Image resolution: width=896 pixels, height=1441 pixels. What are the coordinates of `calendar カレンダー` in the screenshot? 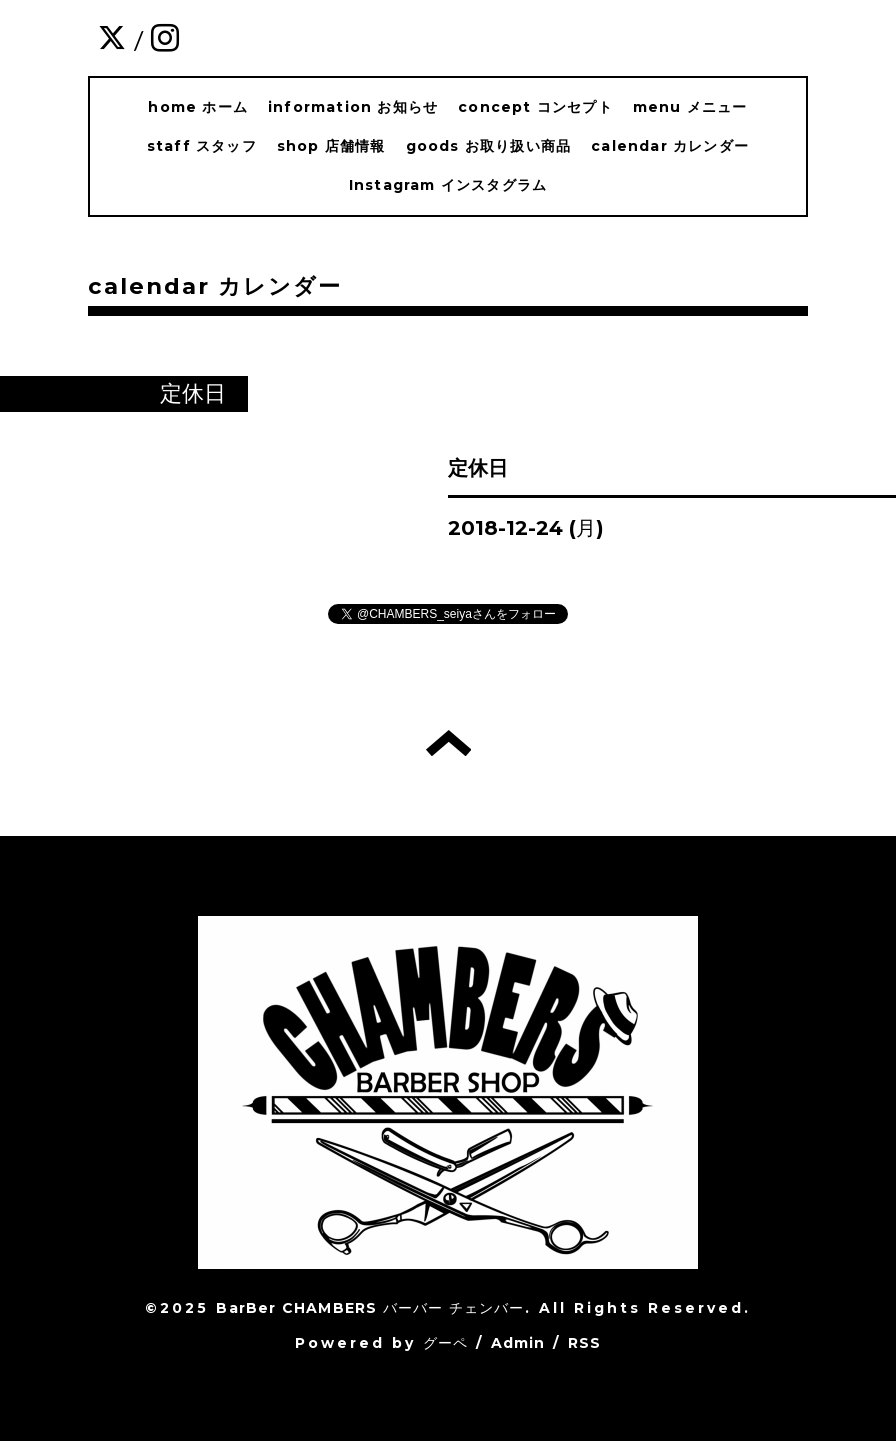 It's located at (670, 146).